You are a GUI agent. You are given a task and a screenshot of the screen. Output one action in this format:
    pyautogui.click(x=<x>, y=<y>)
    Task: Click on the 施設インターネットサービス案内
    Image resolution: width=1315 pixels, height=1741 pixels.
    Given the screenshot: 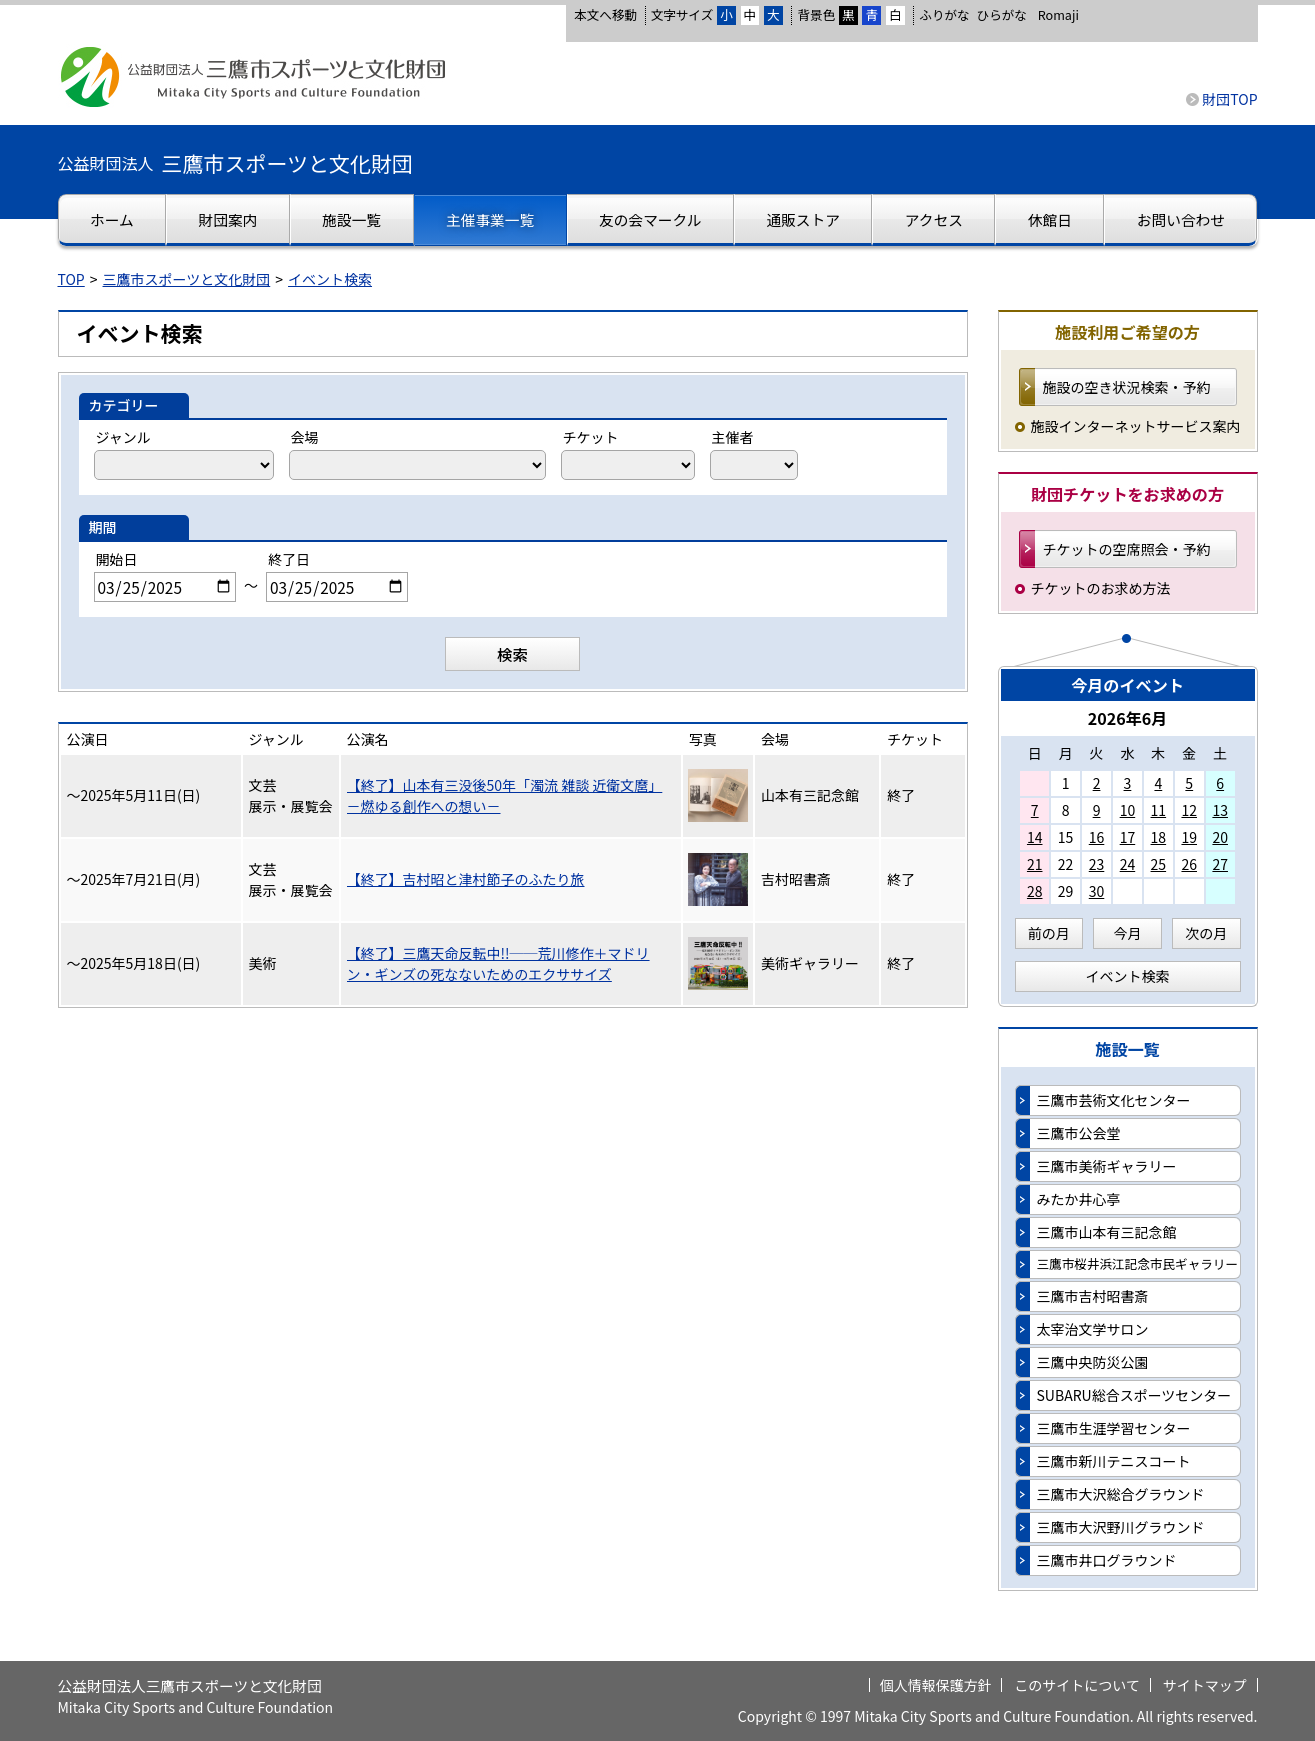 What is the action you would take?
    pyautogui.click(x=1136, y=426)
    